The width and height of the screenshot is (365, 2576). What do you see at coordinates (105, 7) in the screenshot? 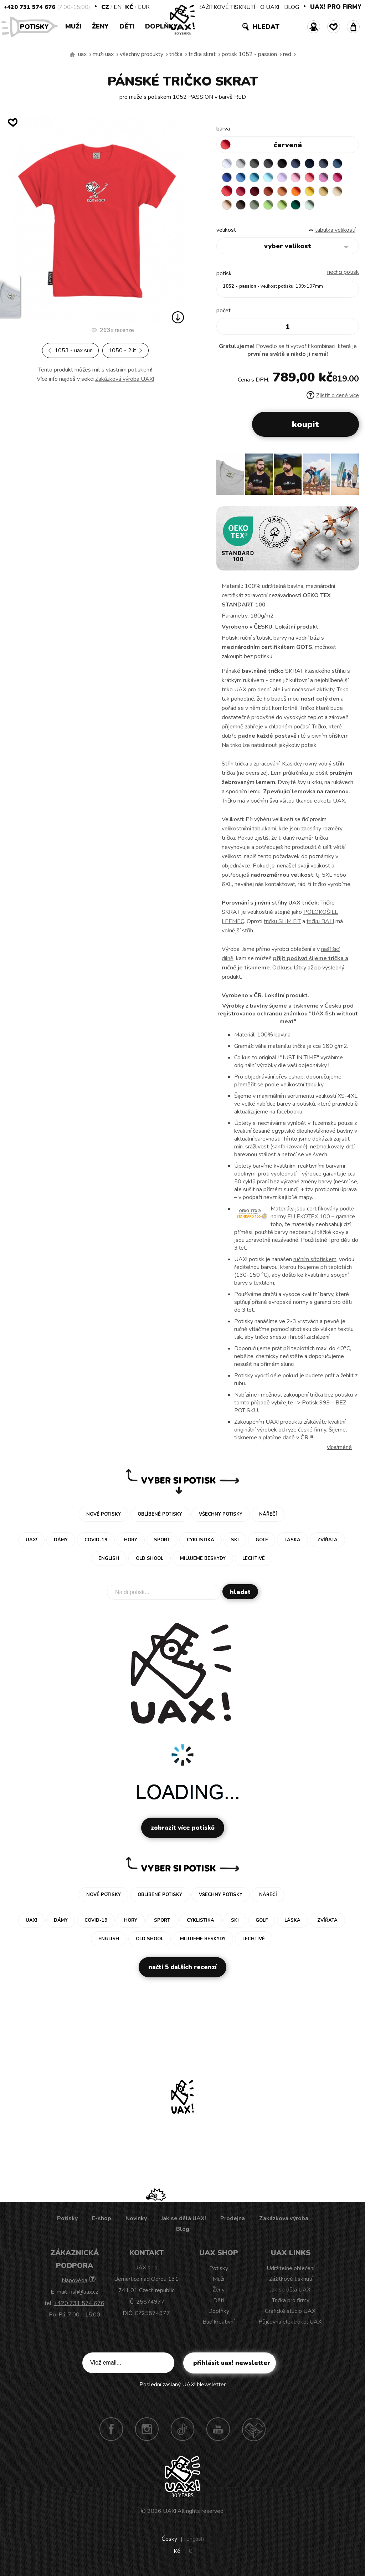
I see `CZ` at bounding box center [105, 7].